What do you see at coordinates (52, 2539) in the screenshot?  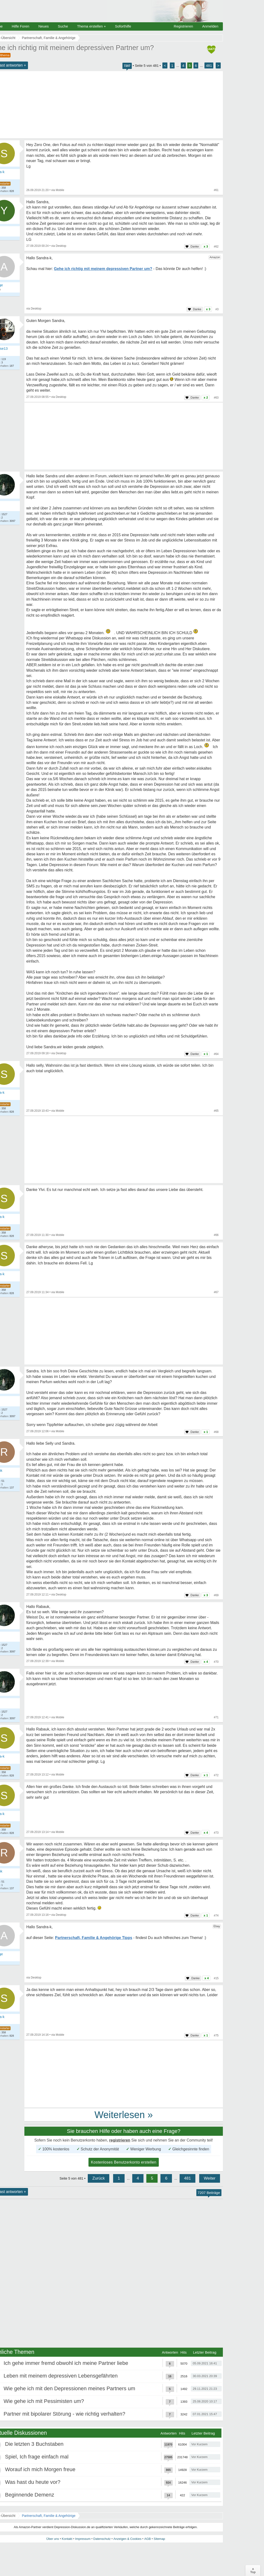 I see `Über uns` at bounding box center [52, 2539].